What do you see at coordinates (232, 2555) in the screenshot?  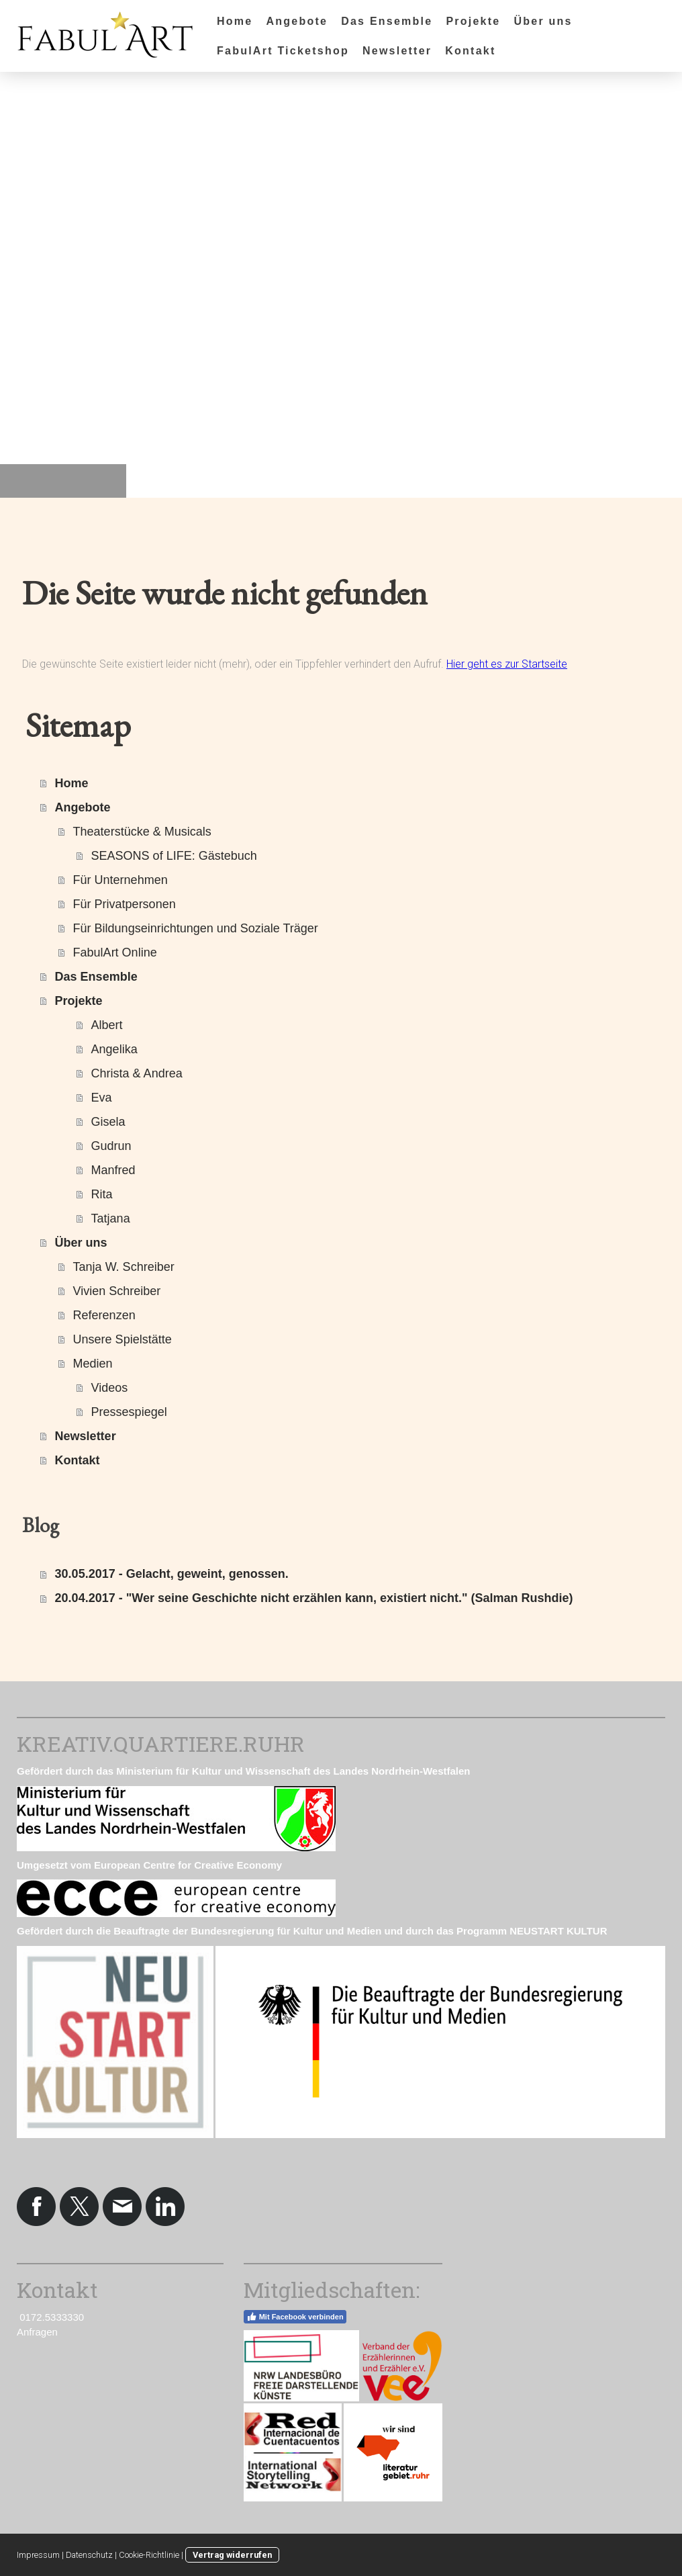 I see `Vertrag widerrufen` at bounding box center [232, 2555].